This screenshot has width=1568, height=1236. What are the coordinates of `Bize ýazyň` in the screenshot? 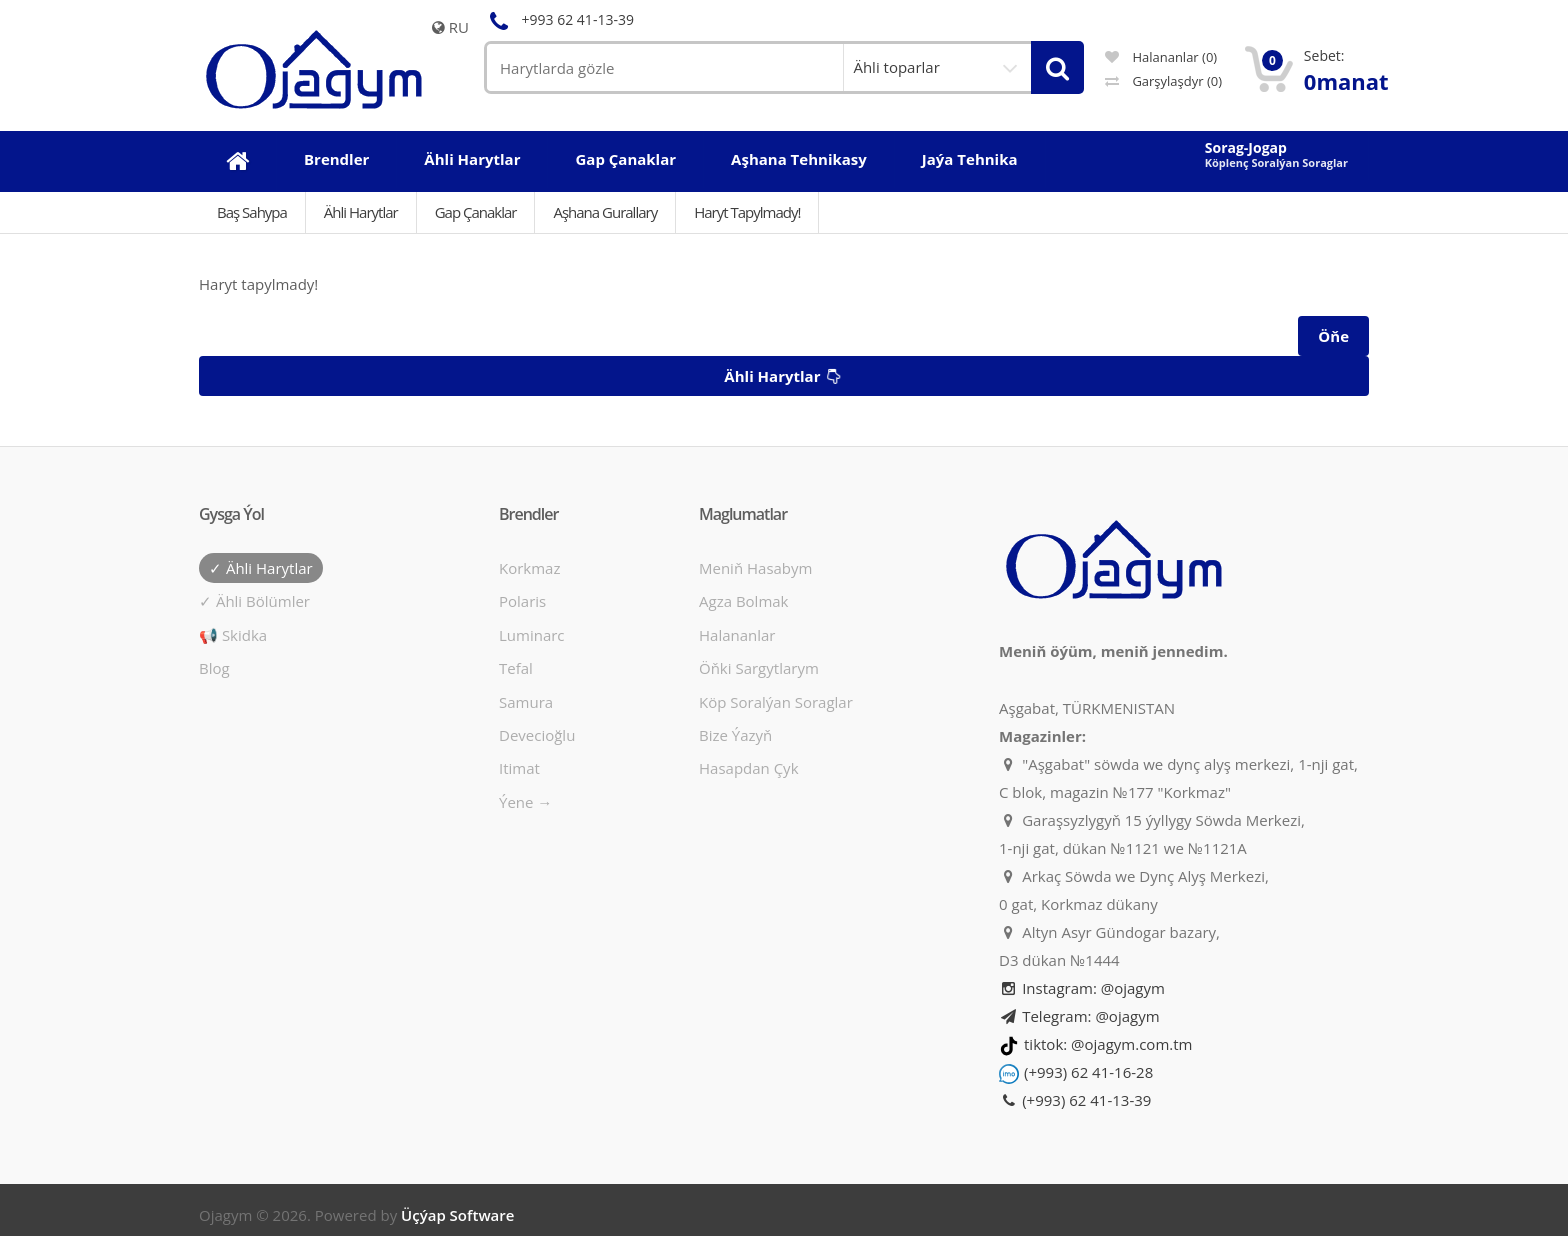 It's located at (735, 735).